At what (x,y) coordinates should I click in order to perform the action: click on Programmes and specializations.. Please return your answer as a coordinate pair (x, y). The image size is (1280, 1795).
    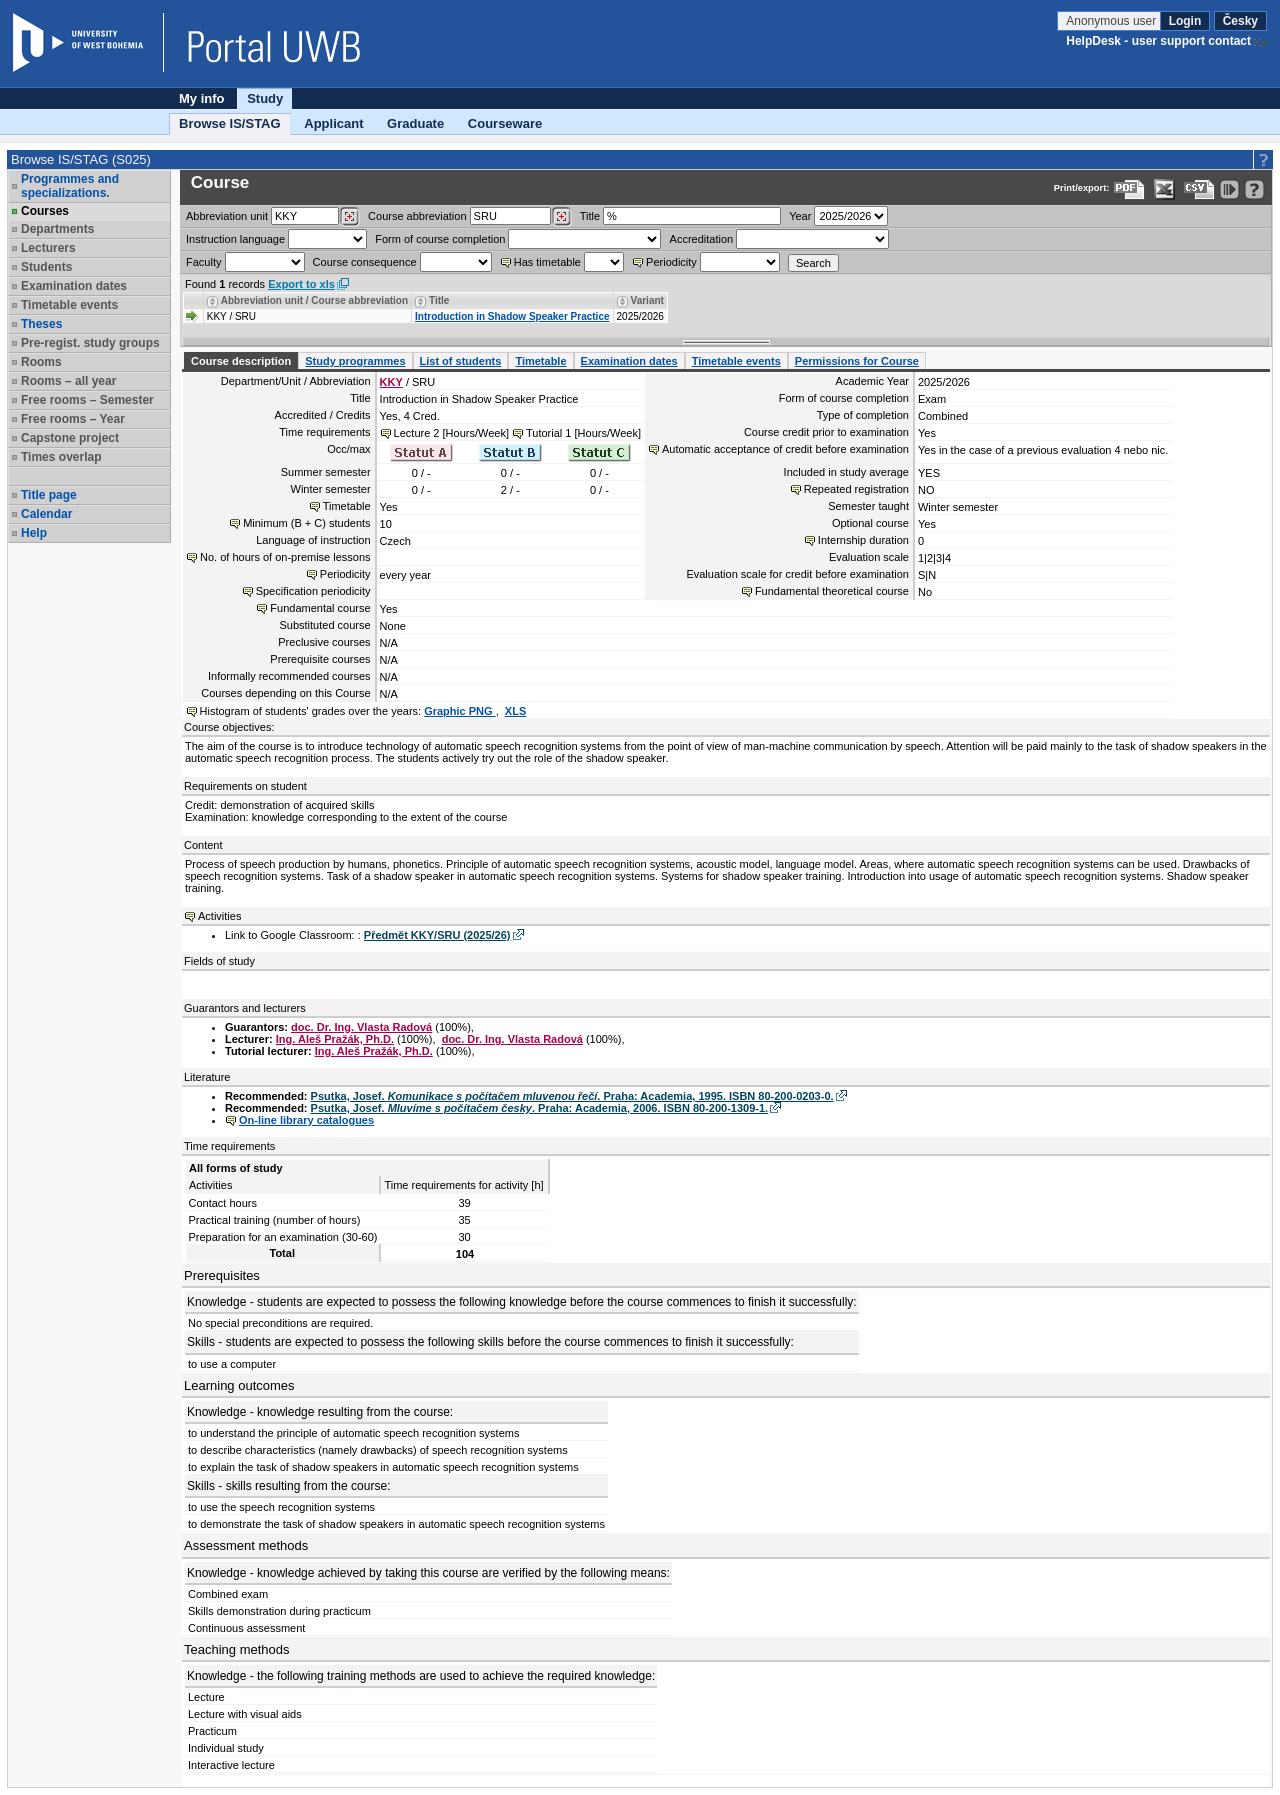
    Looking at the image, I should click on (70, 186).